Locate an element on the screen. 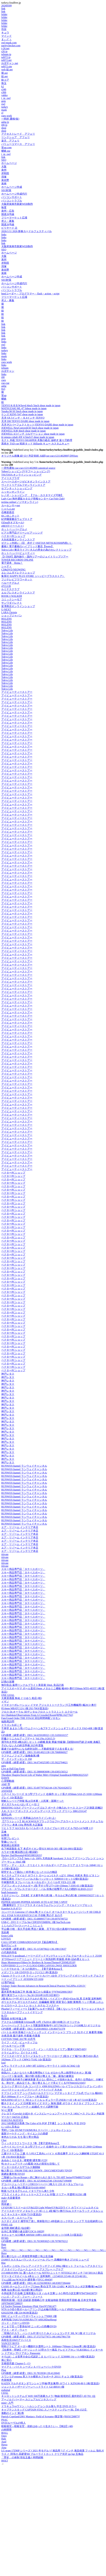  GPS座標（緯度,経度）DEG 36.325364622546,139.01827199498 is located at coordinates (36, 2180).